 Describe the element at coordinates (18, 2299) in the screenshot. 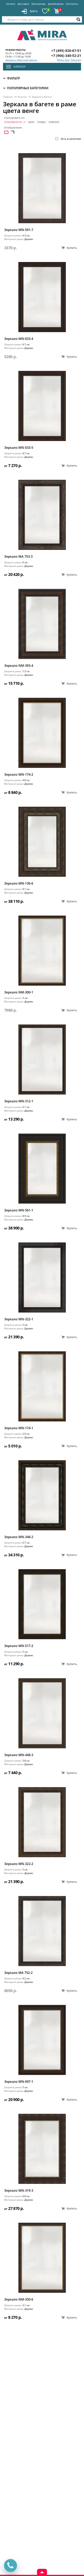

I see `Зеркало NM-350-6` at that location.